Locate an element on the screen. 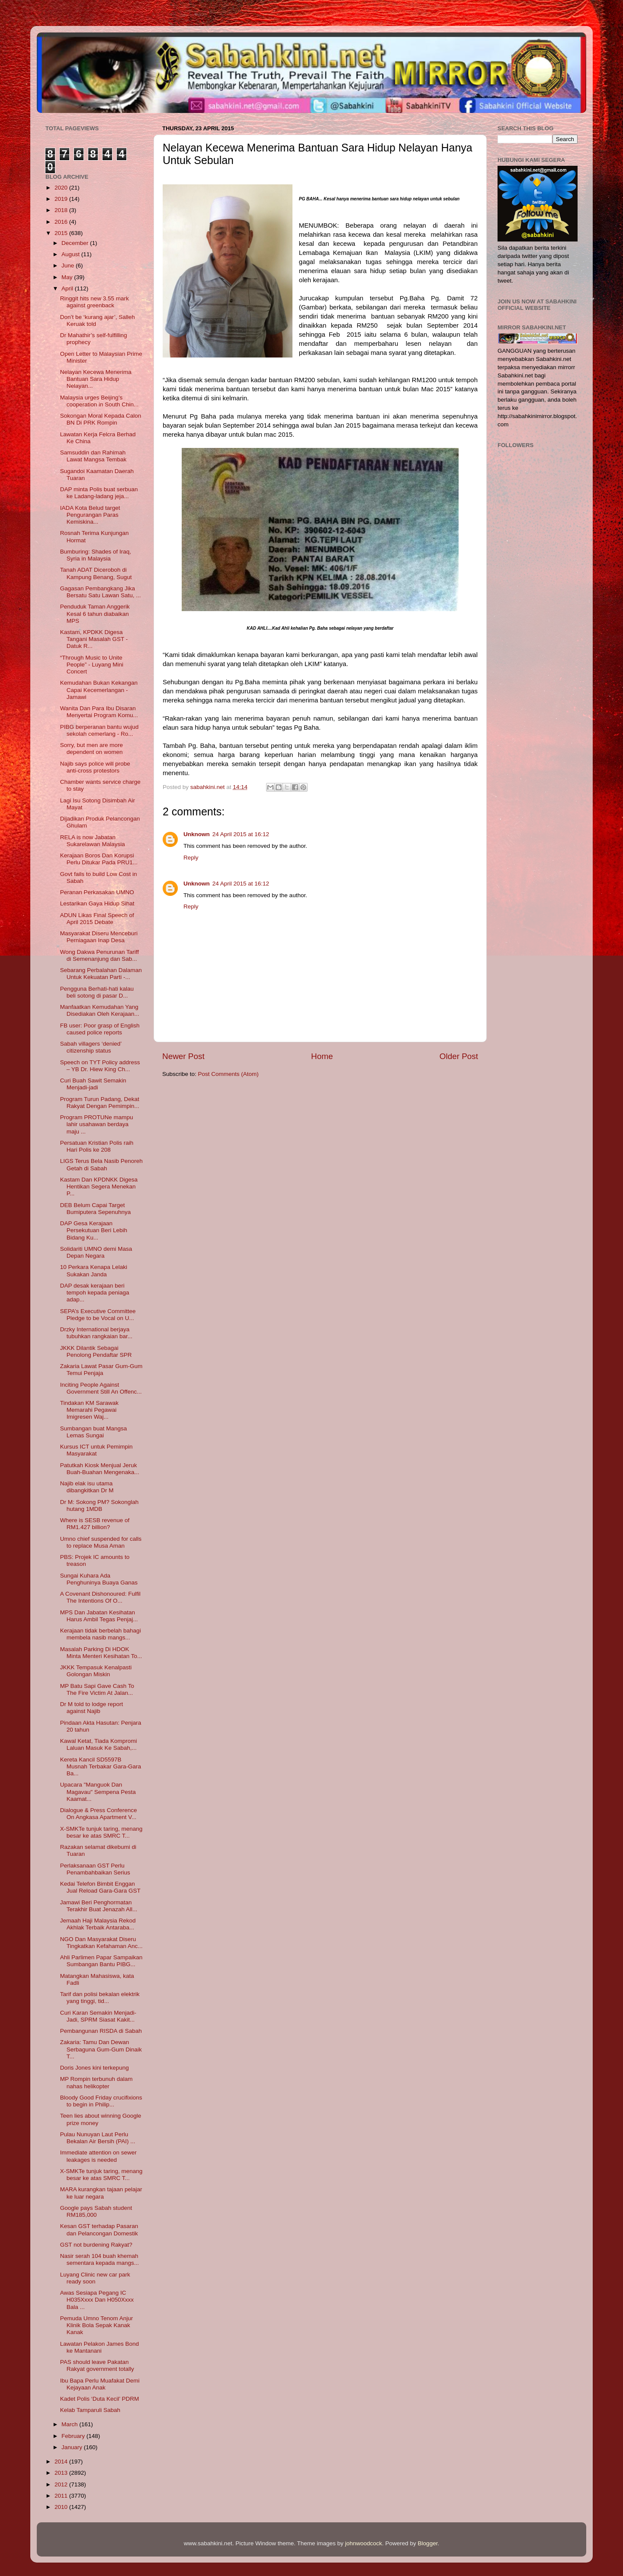 Image resolution: width=623 pixels, height=2576 pixels. Patutkah Kiosk Menjual Jeruk Buah-Buahan Mengenaka... is located at coordinates (99, 1468).